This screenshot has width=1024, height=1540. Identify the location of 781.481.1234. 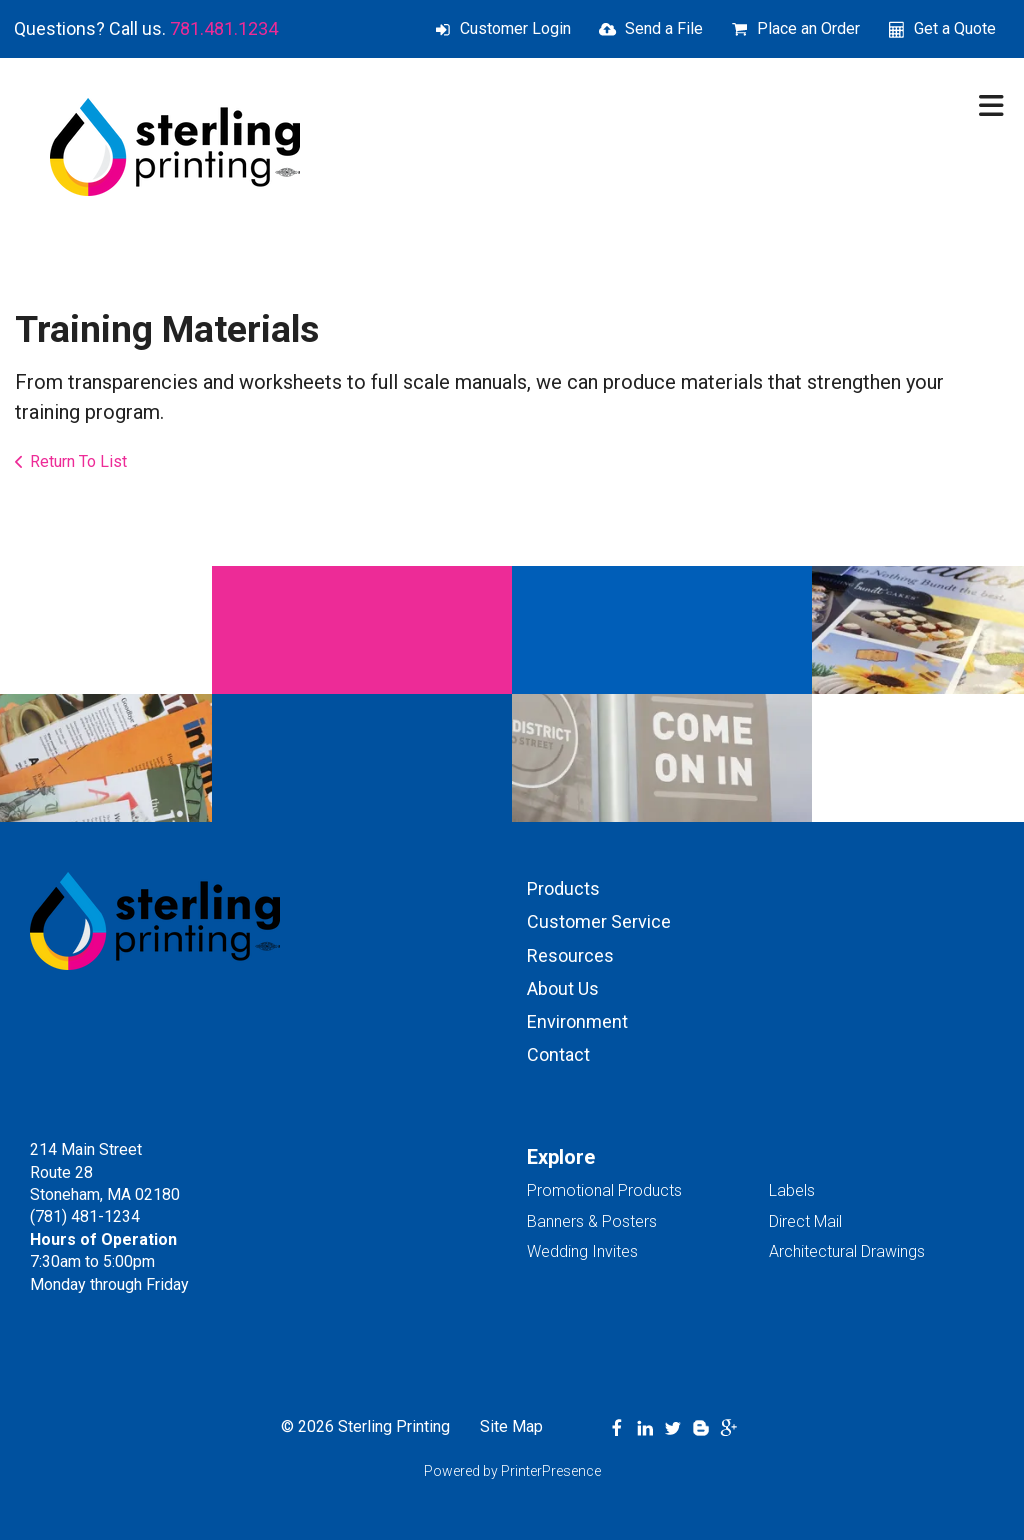
(224, 28).